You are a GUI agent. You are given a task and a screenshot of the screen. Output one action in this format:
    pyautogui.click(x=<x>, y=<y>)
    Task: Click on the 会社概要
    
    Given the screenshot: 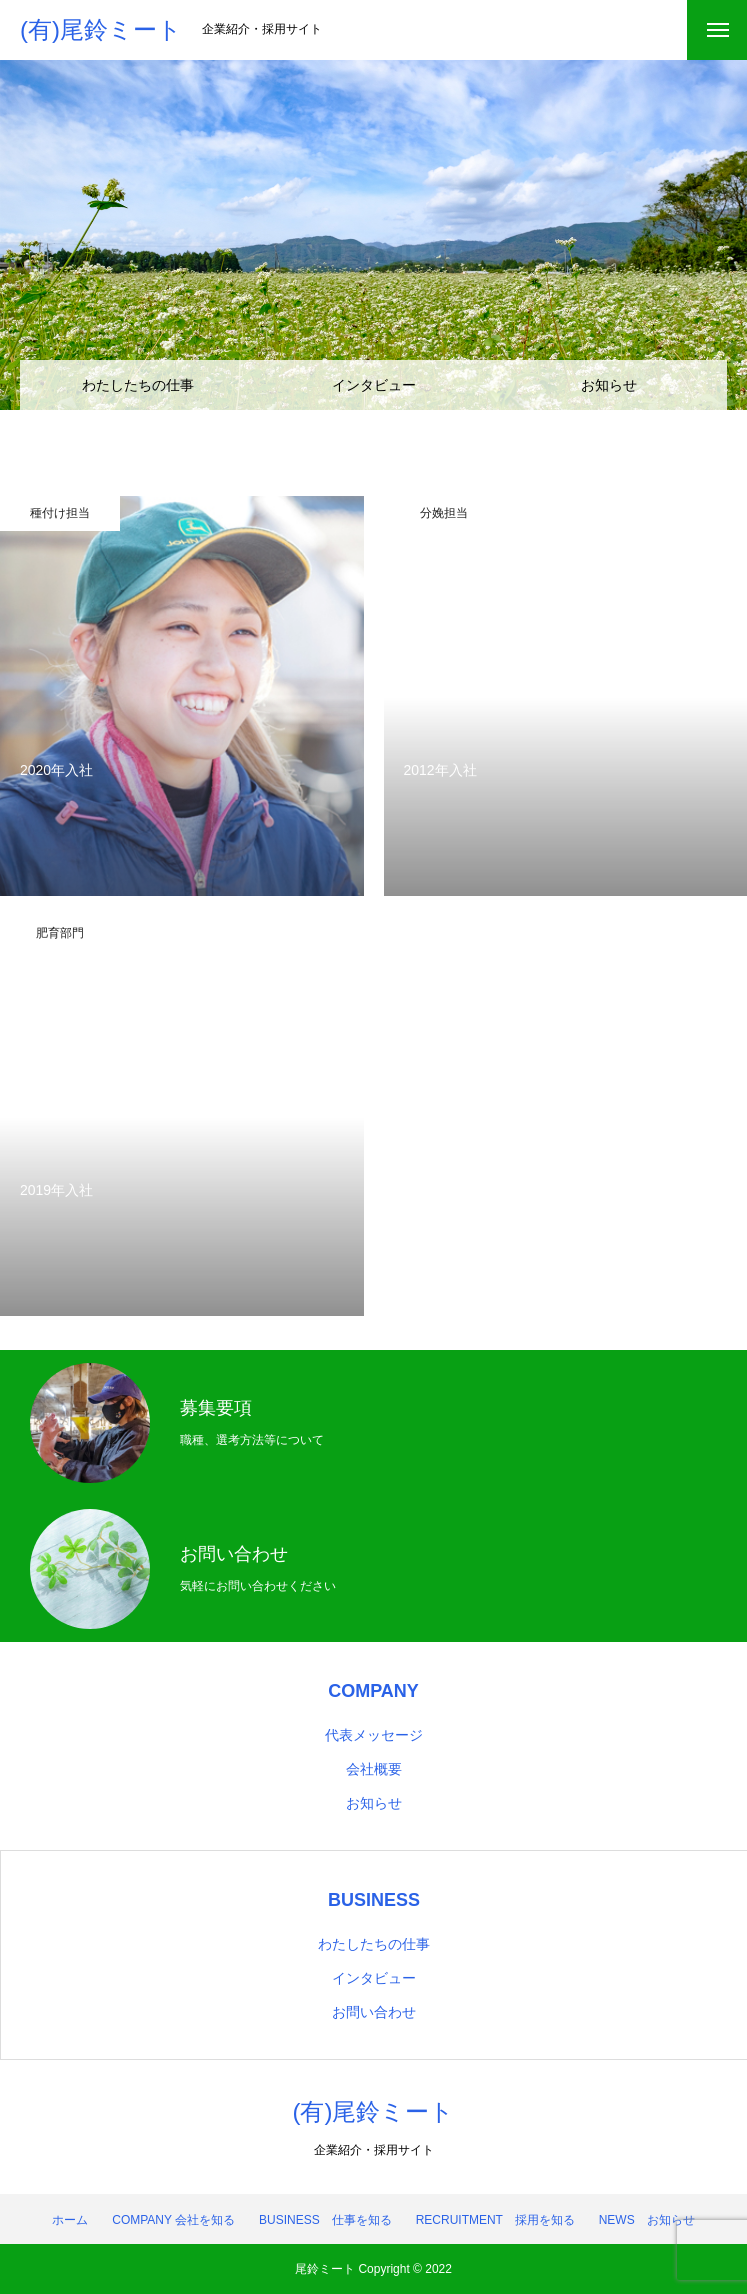 What is the action you would take?
    pyautogui.click(x=374, y=1769)
    